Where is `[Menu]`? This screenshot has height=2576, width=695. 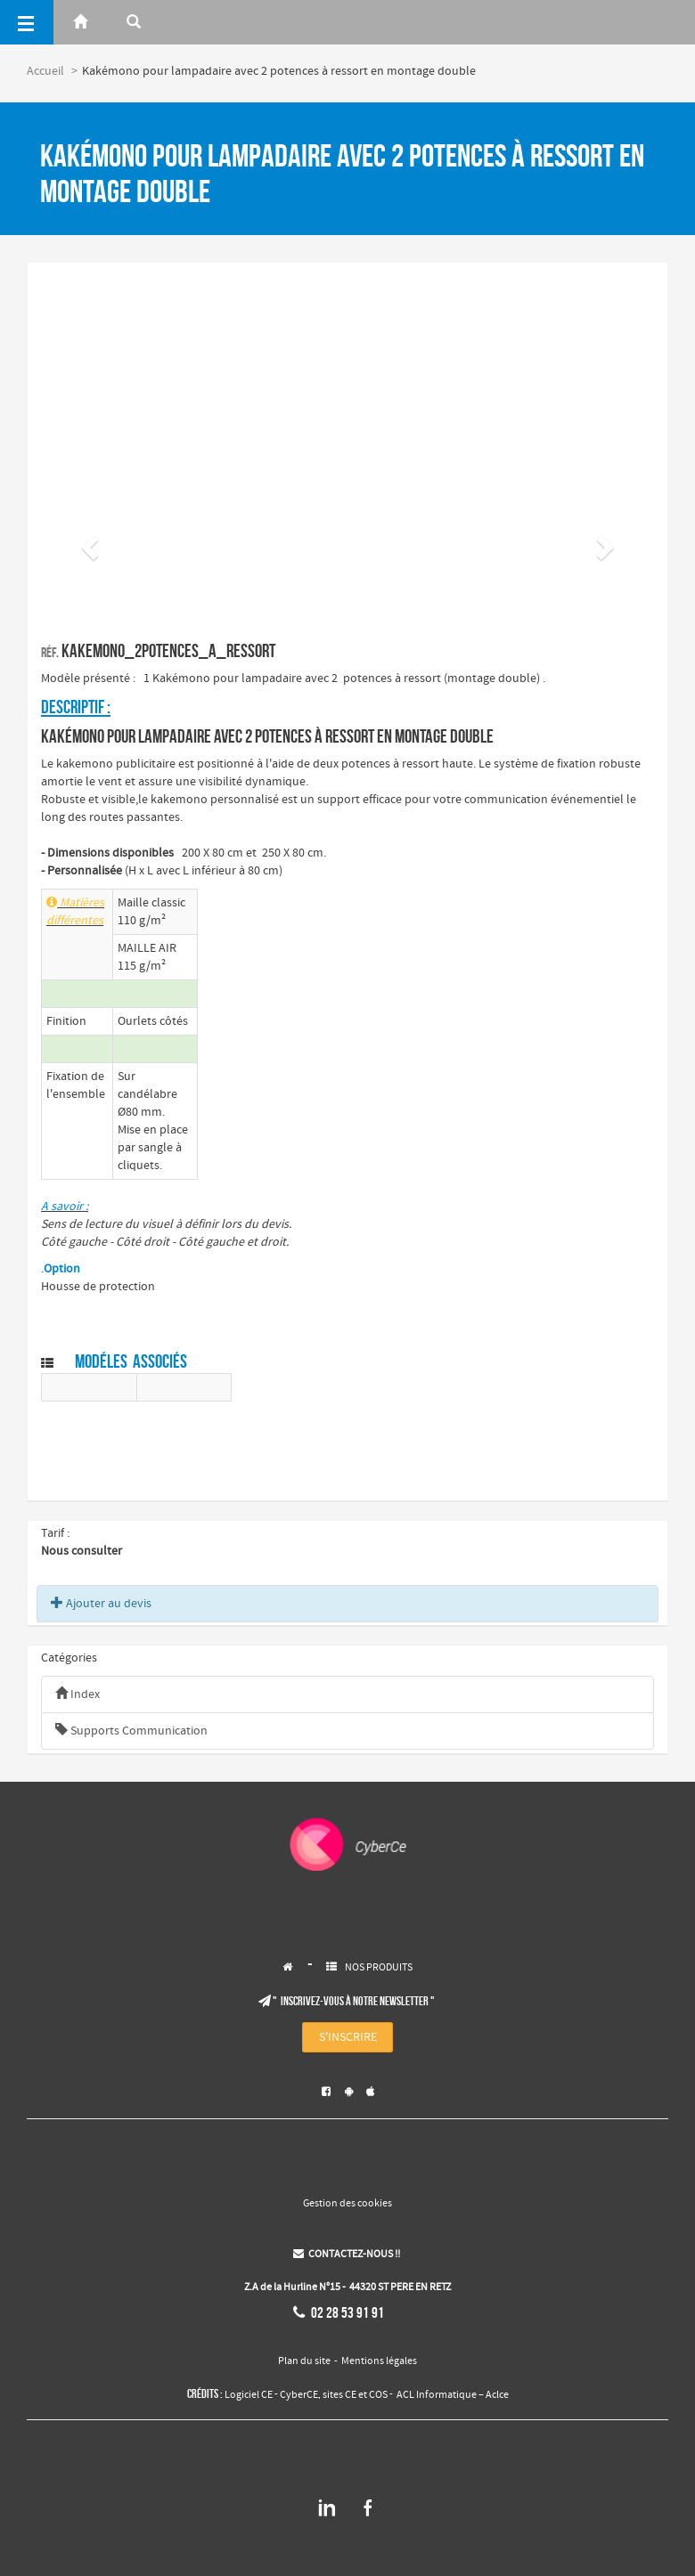 [Menu] is located at coordinates (26, 22).